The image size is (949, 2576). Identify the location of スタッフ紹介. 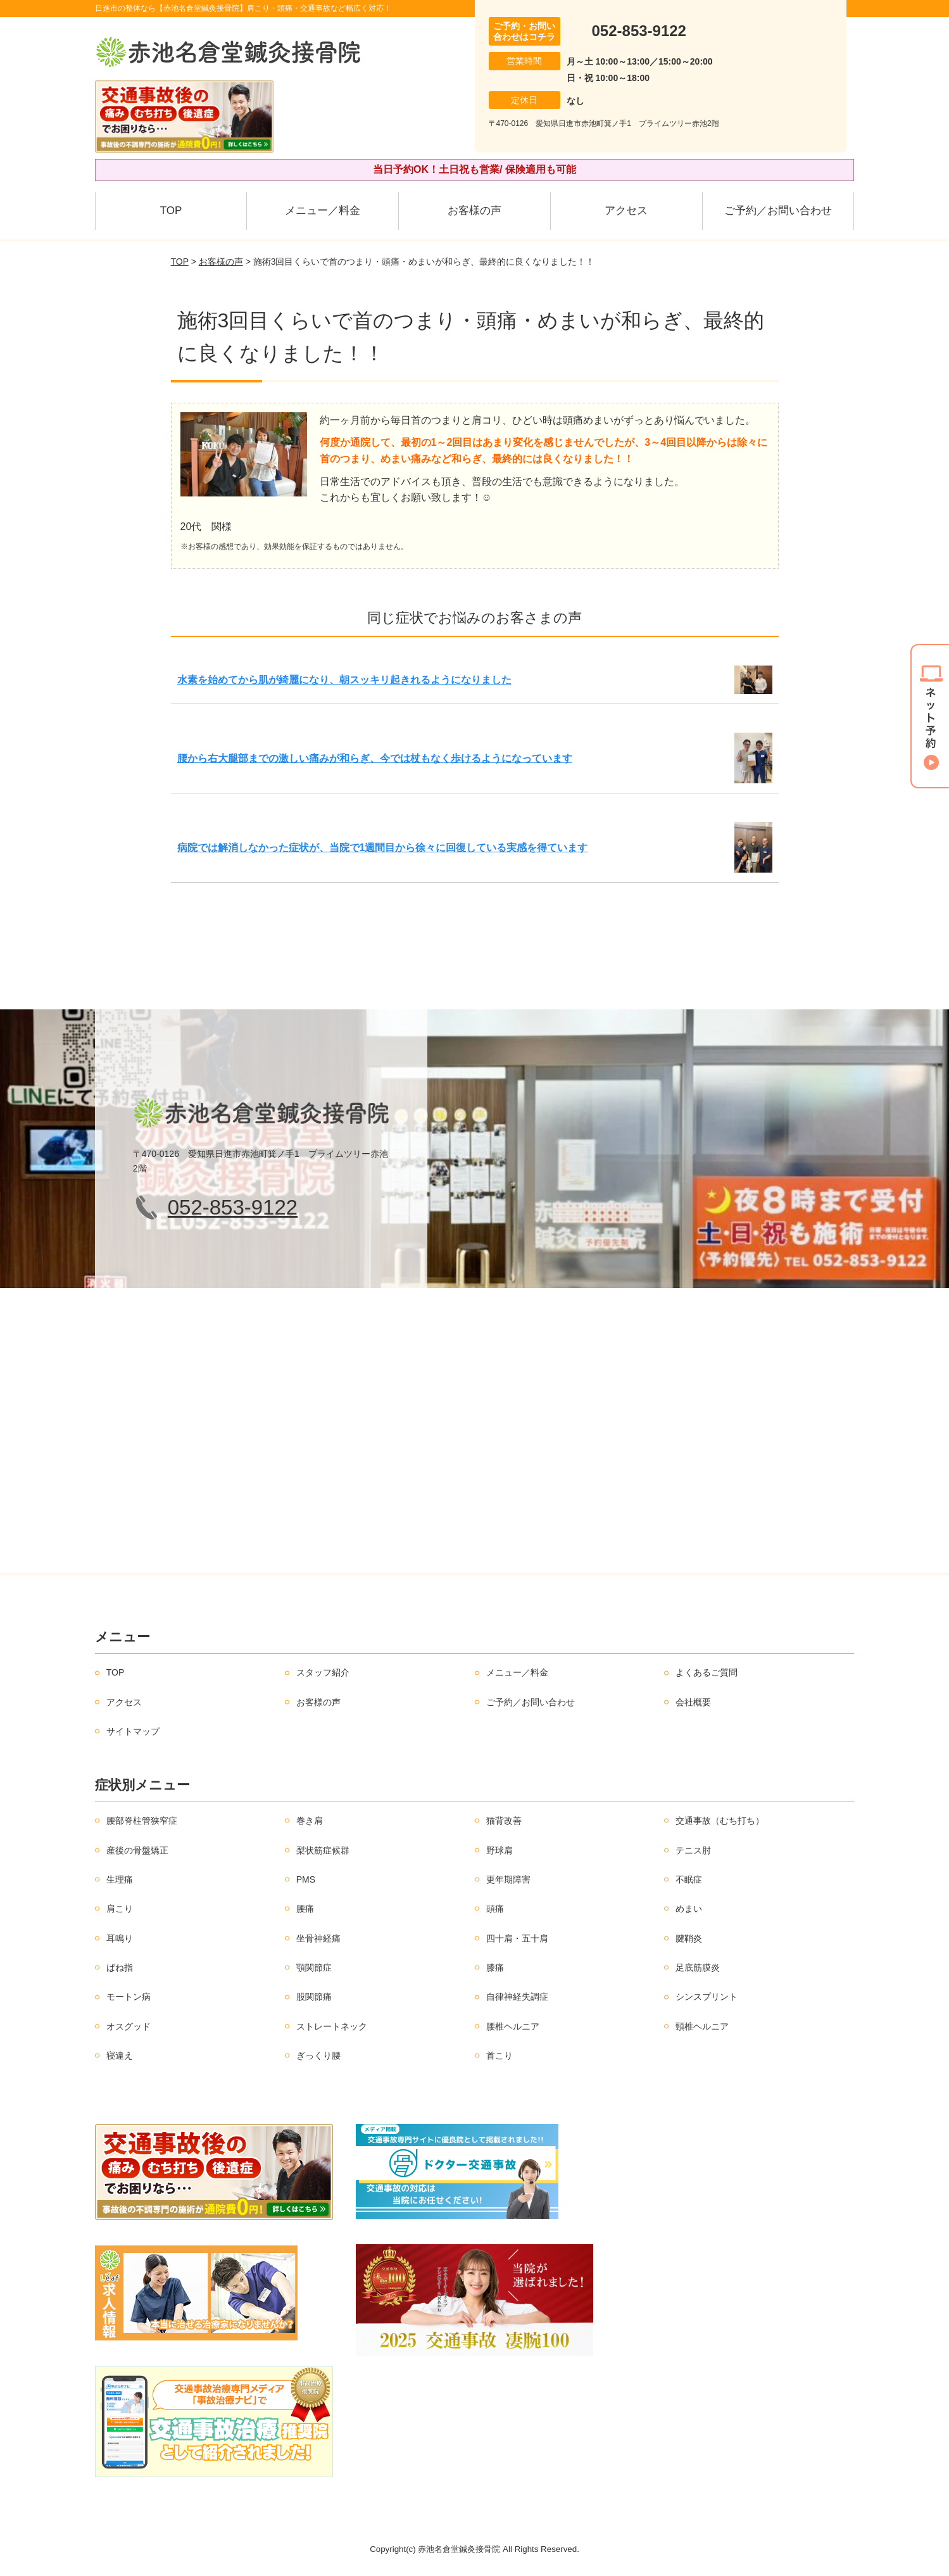
(322, 1672).